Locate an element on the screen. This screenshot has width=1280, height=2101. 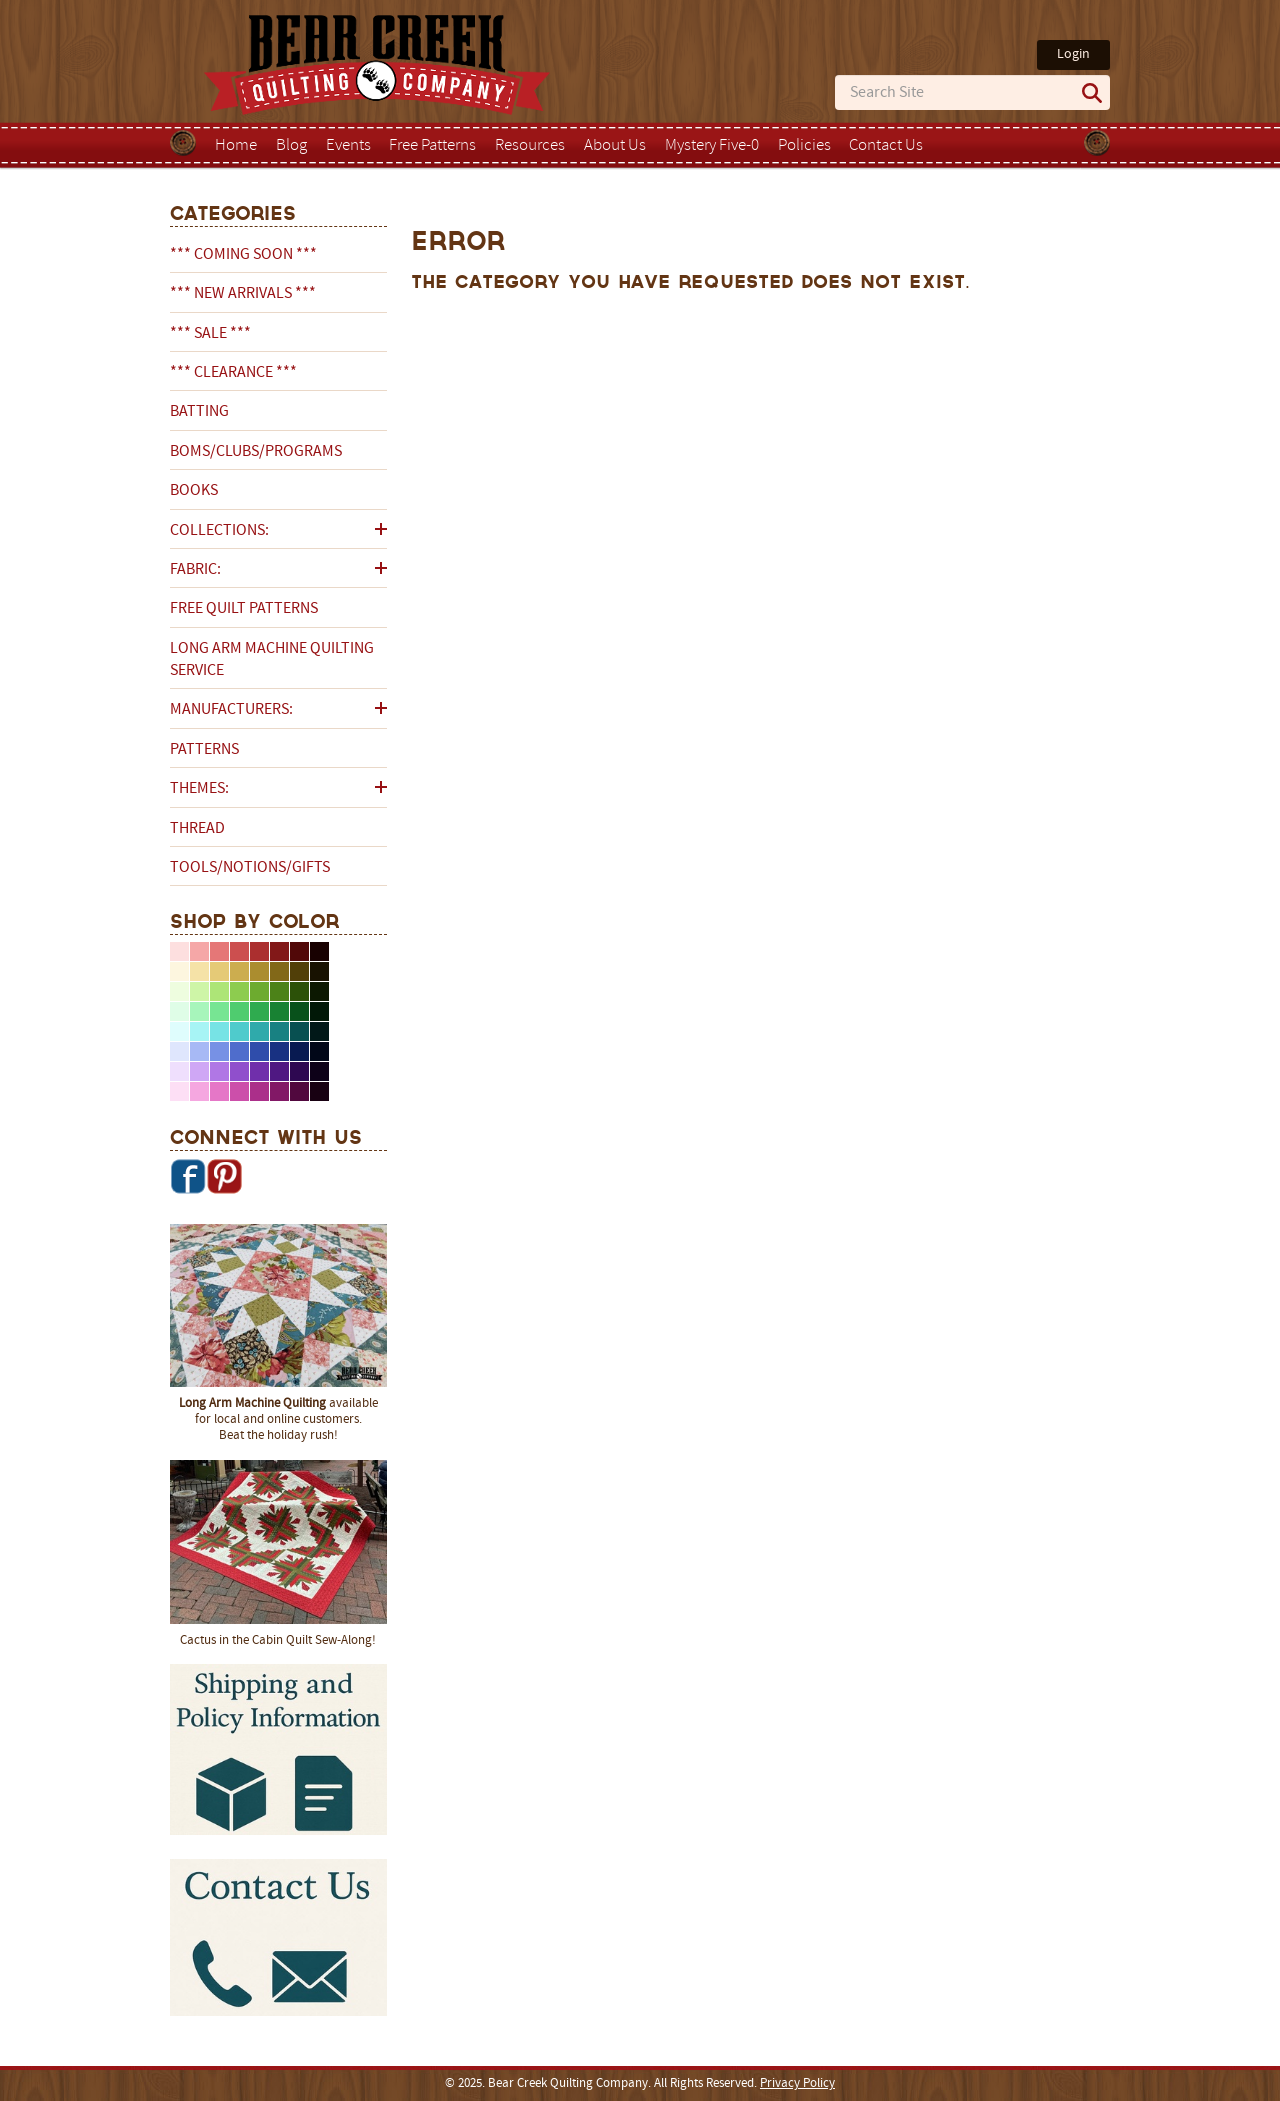
Mystery Five-0 is located at coordinates (712, 146).